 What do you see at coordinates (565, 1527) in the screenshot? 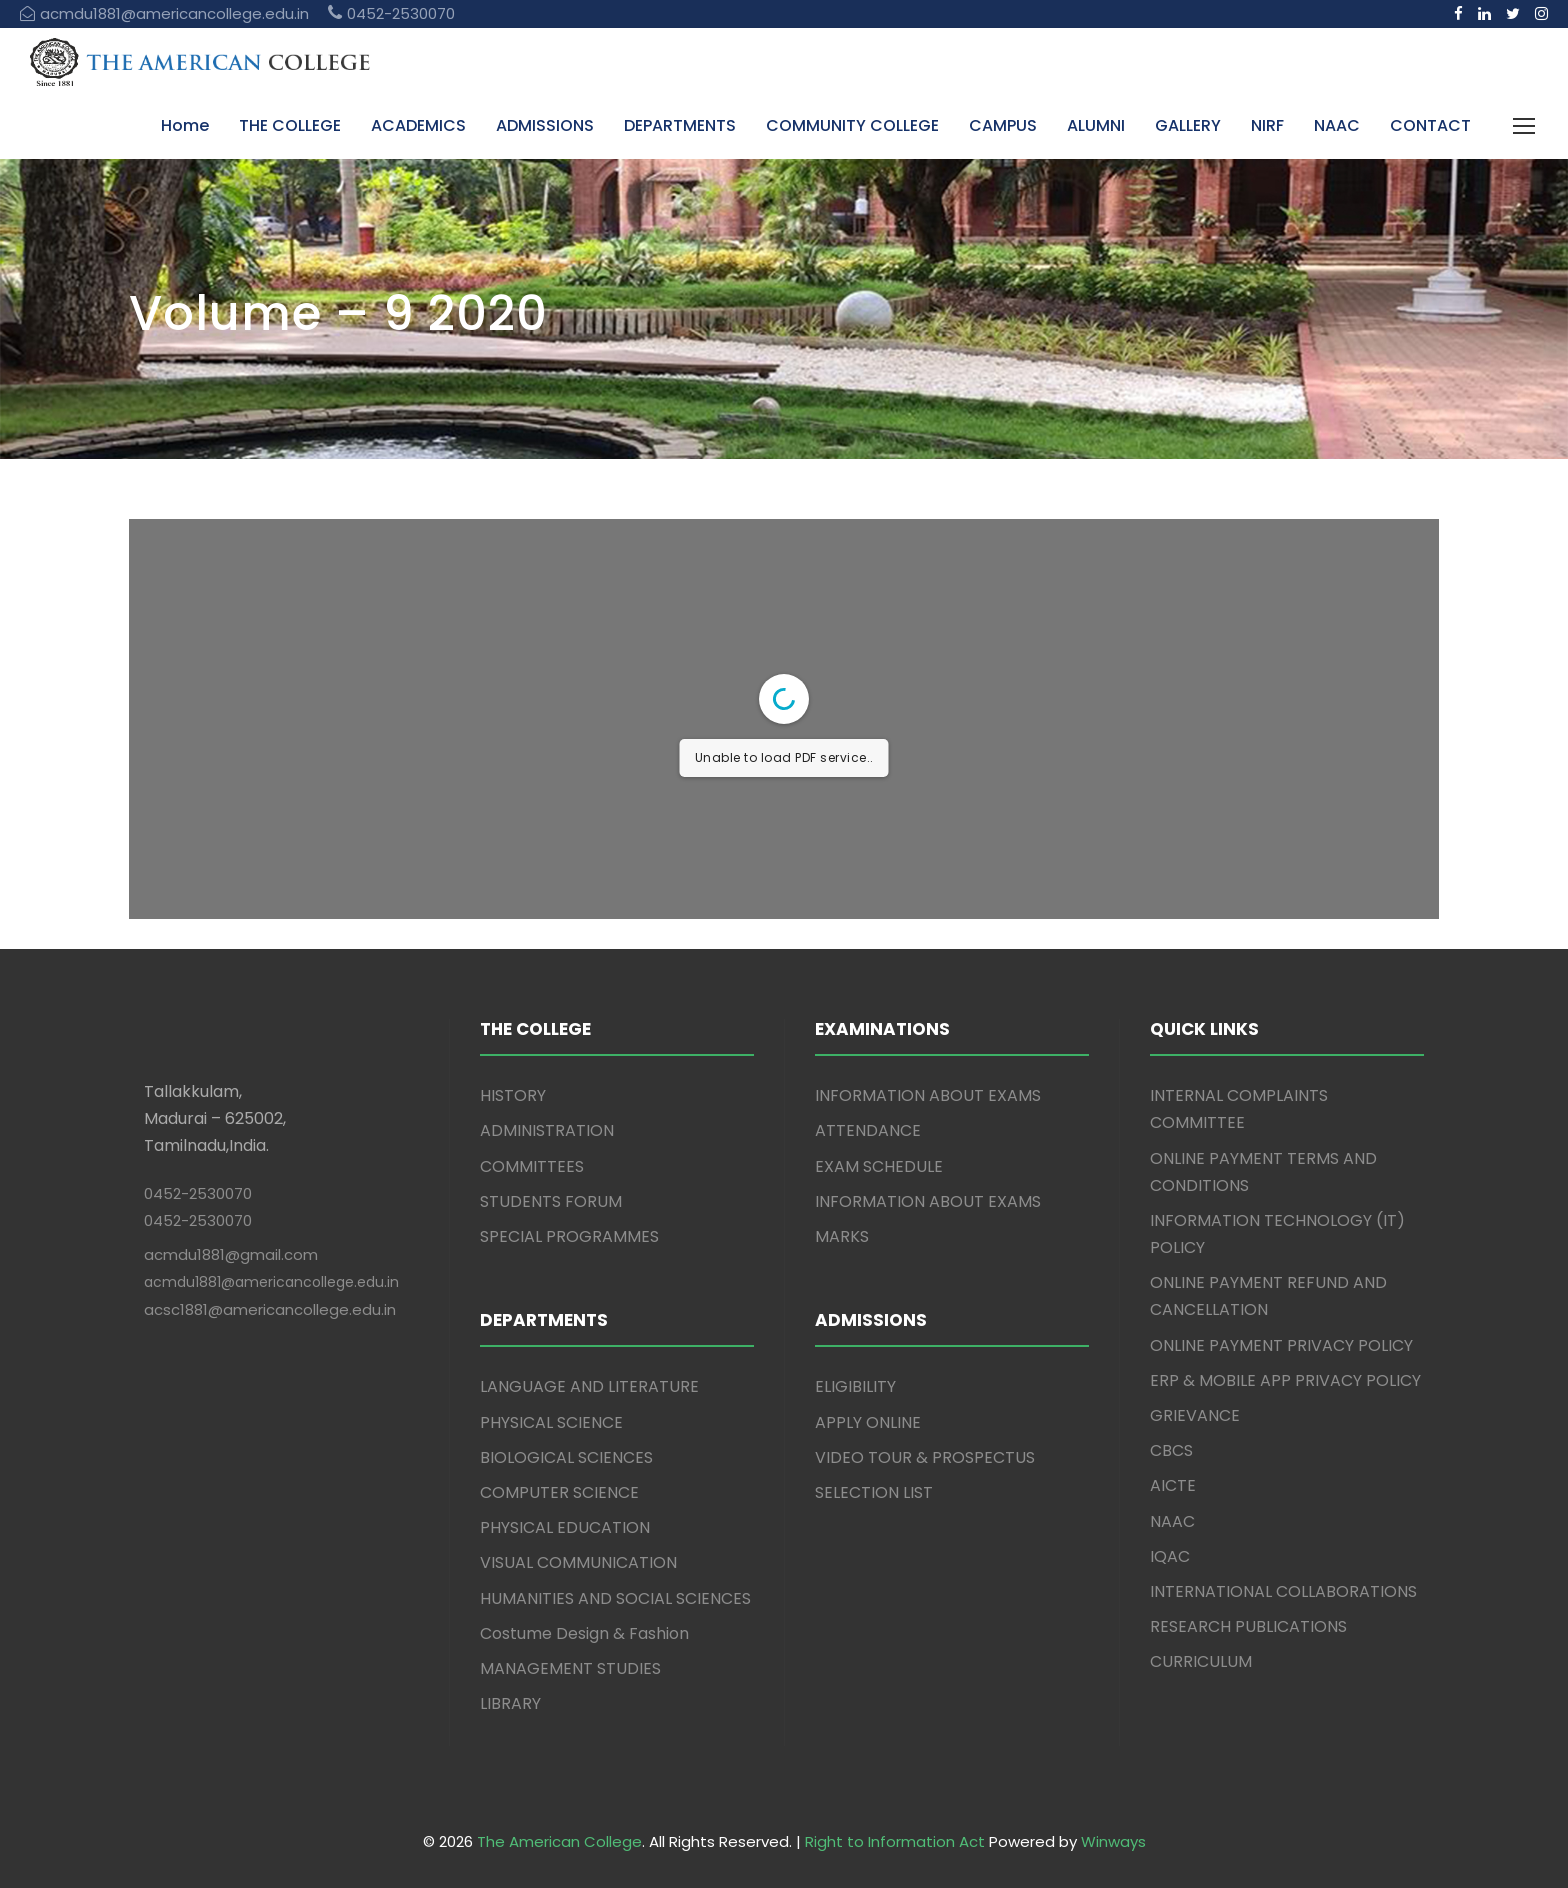
I see `PHYSICAL EDUCATION` at bounding box center [565, 1527].